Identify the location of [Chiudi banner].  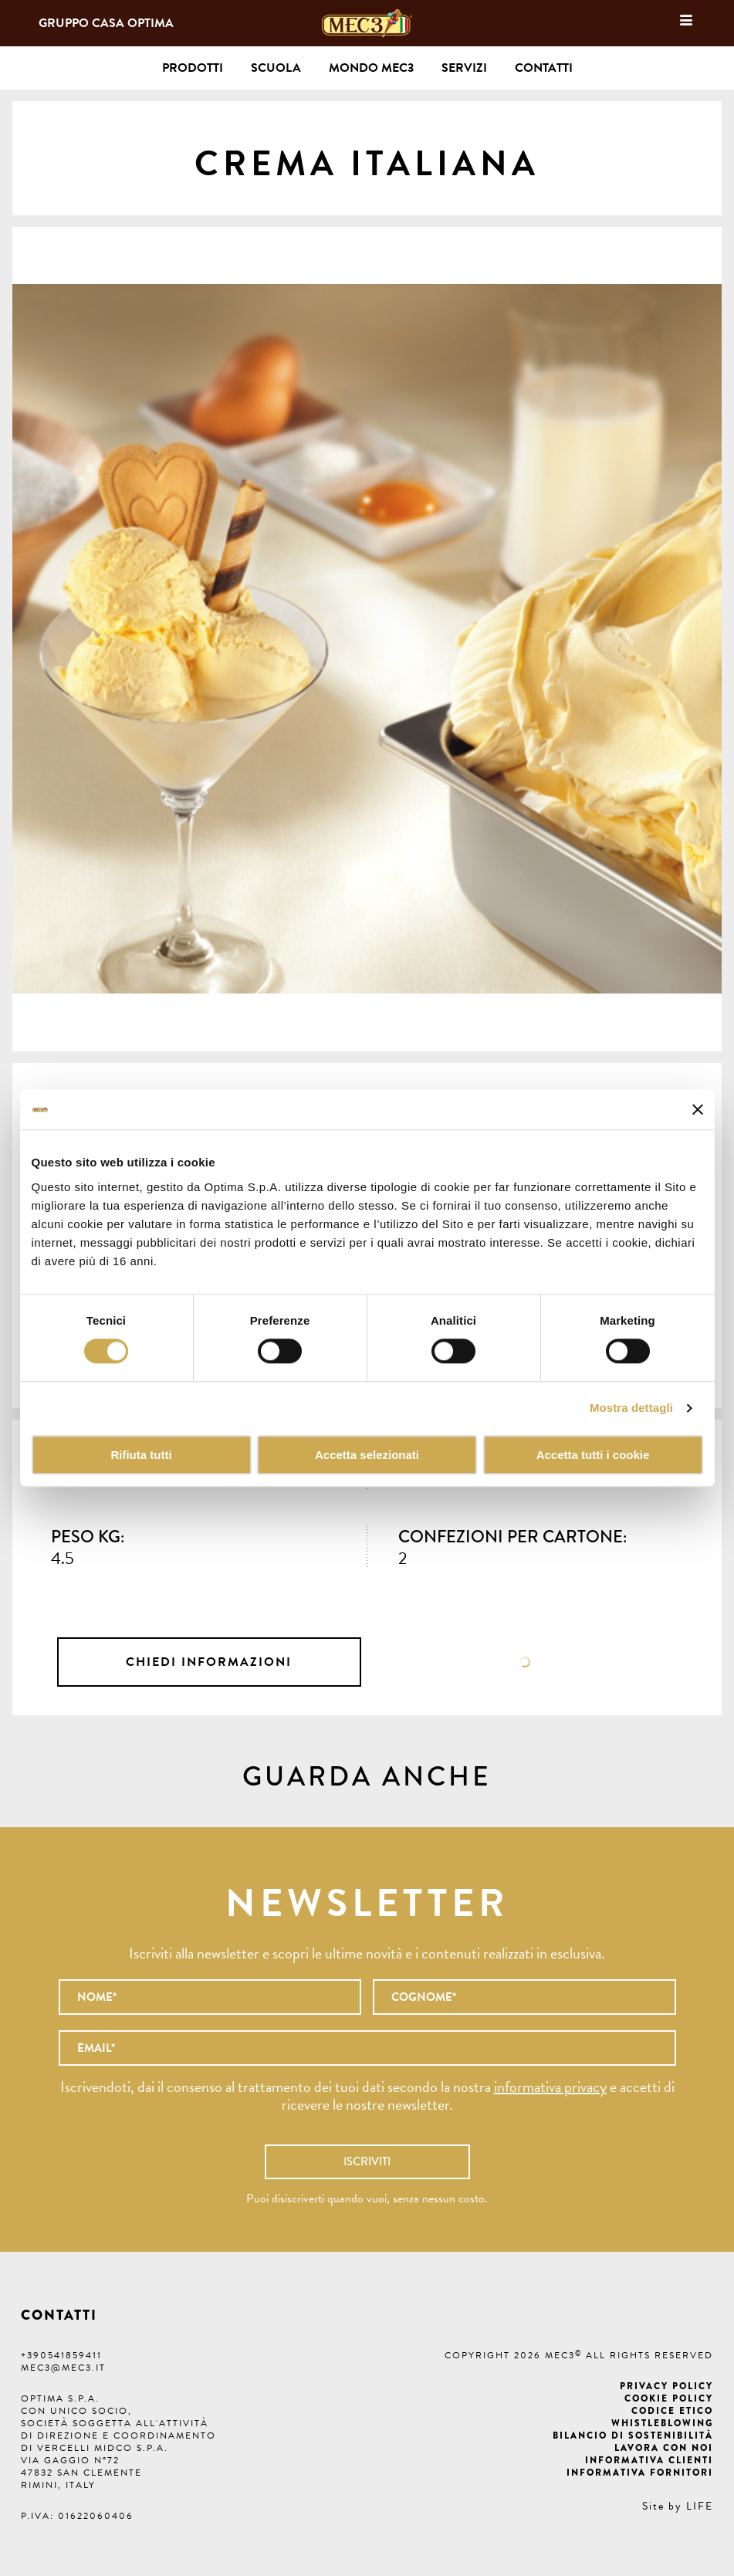
(697, 1109).